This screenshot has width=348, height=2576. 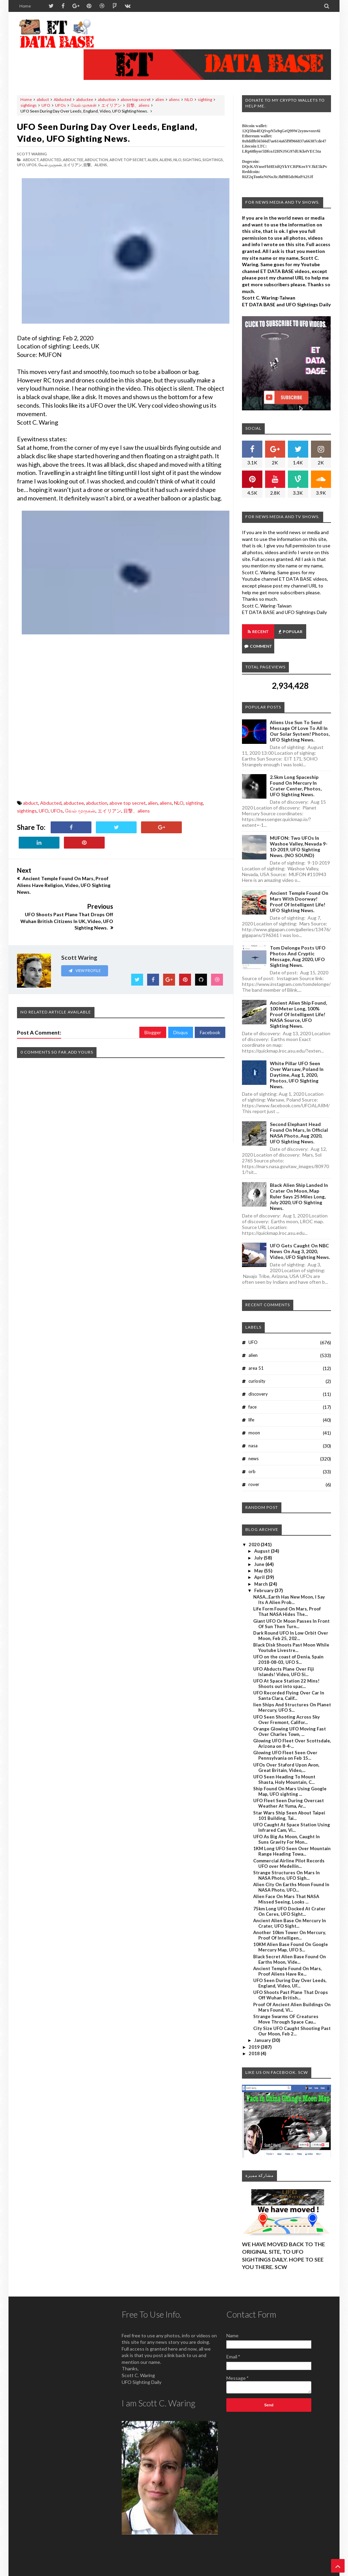 What do you see at coordinates (138, 105) in the screenshot?
I see `目撃、aliens` at bounding box center [138, 105].